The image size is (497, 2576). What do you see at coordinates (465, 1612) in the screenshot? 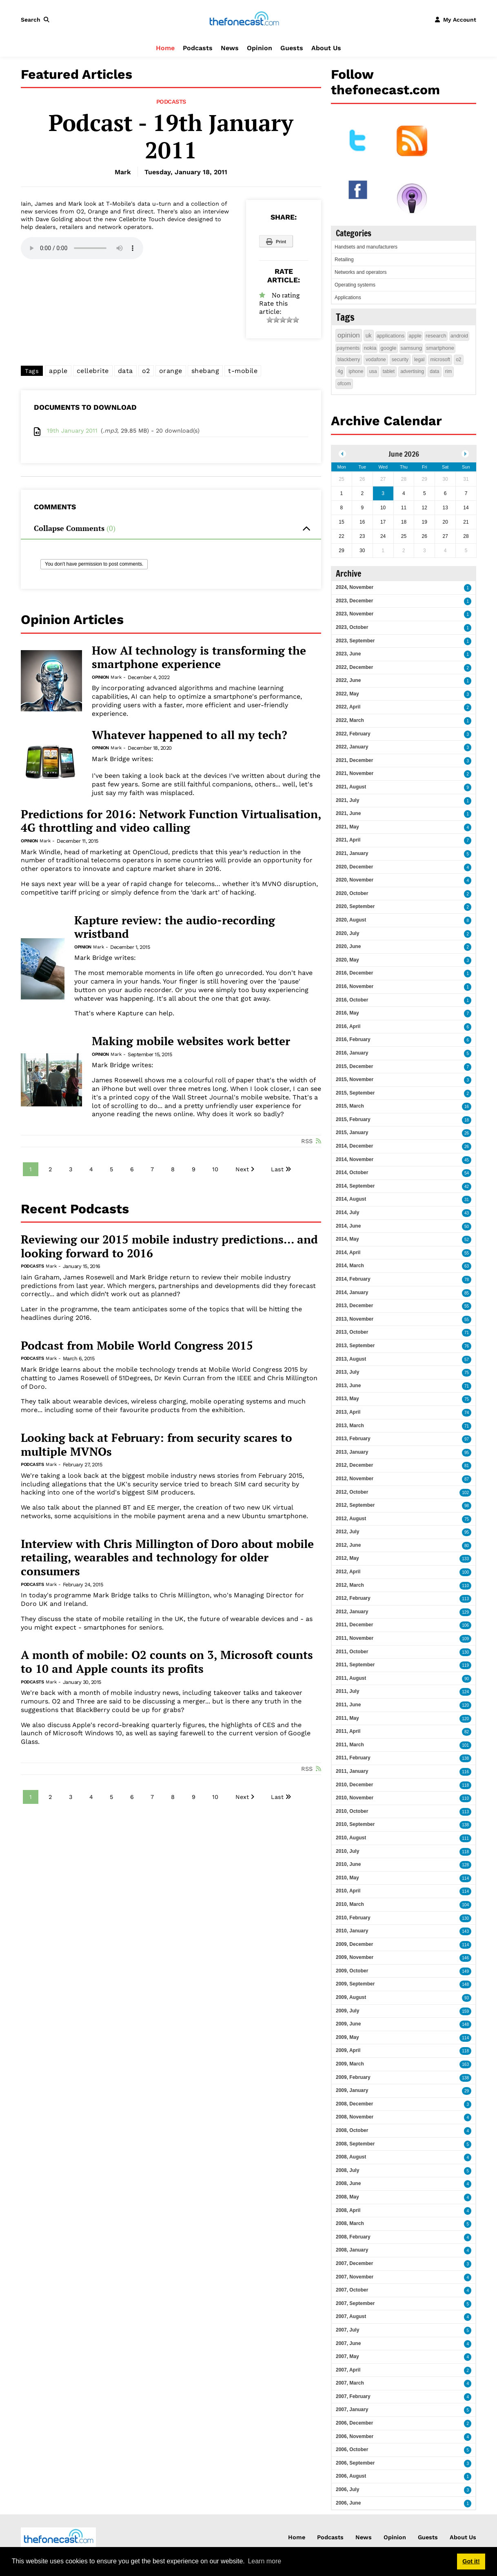
I see `129` at bounding box center [465, 1612].